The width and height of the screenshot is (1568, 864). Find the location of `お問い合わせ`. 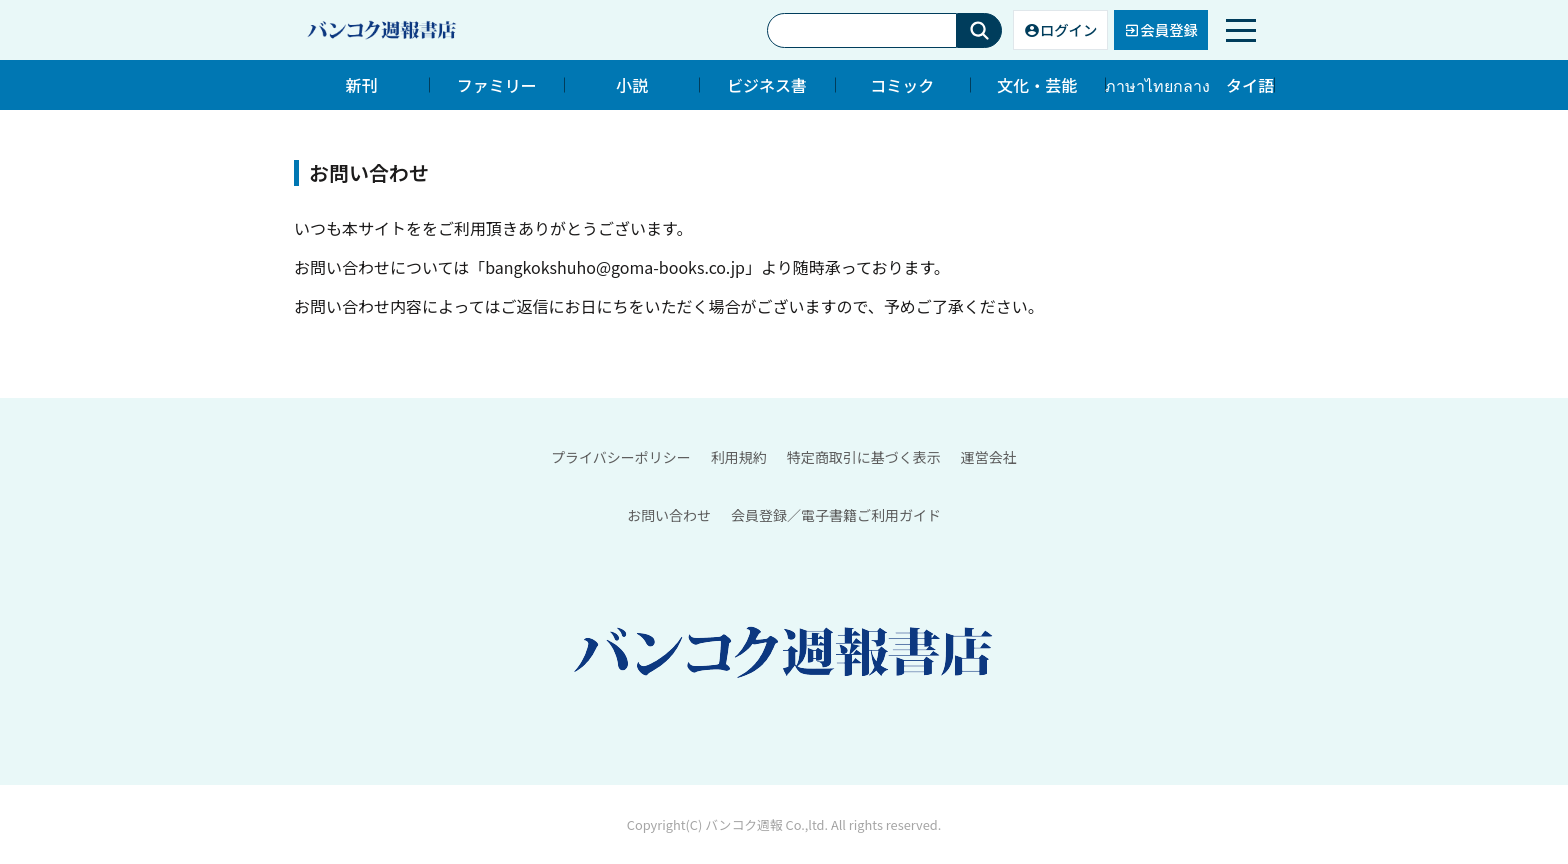

お問い合わせ is located at coordinates (669, 515).